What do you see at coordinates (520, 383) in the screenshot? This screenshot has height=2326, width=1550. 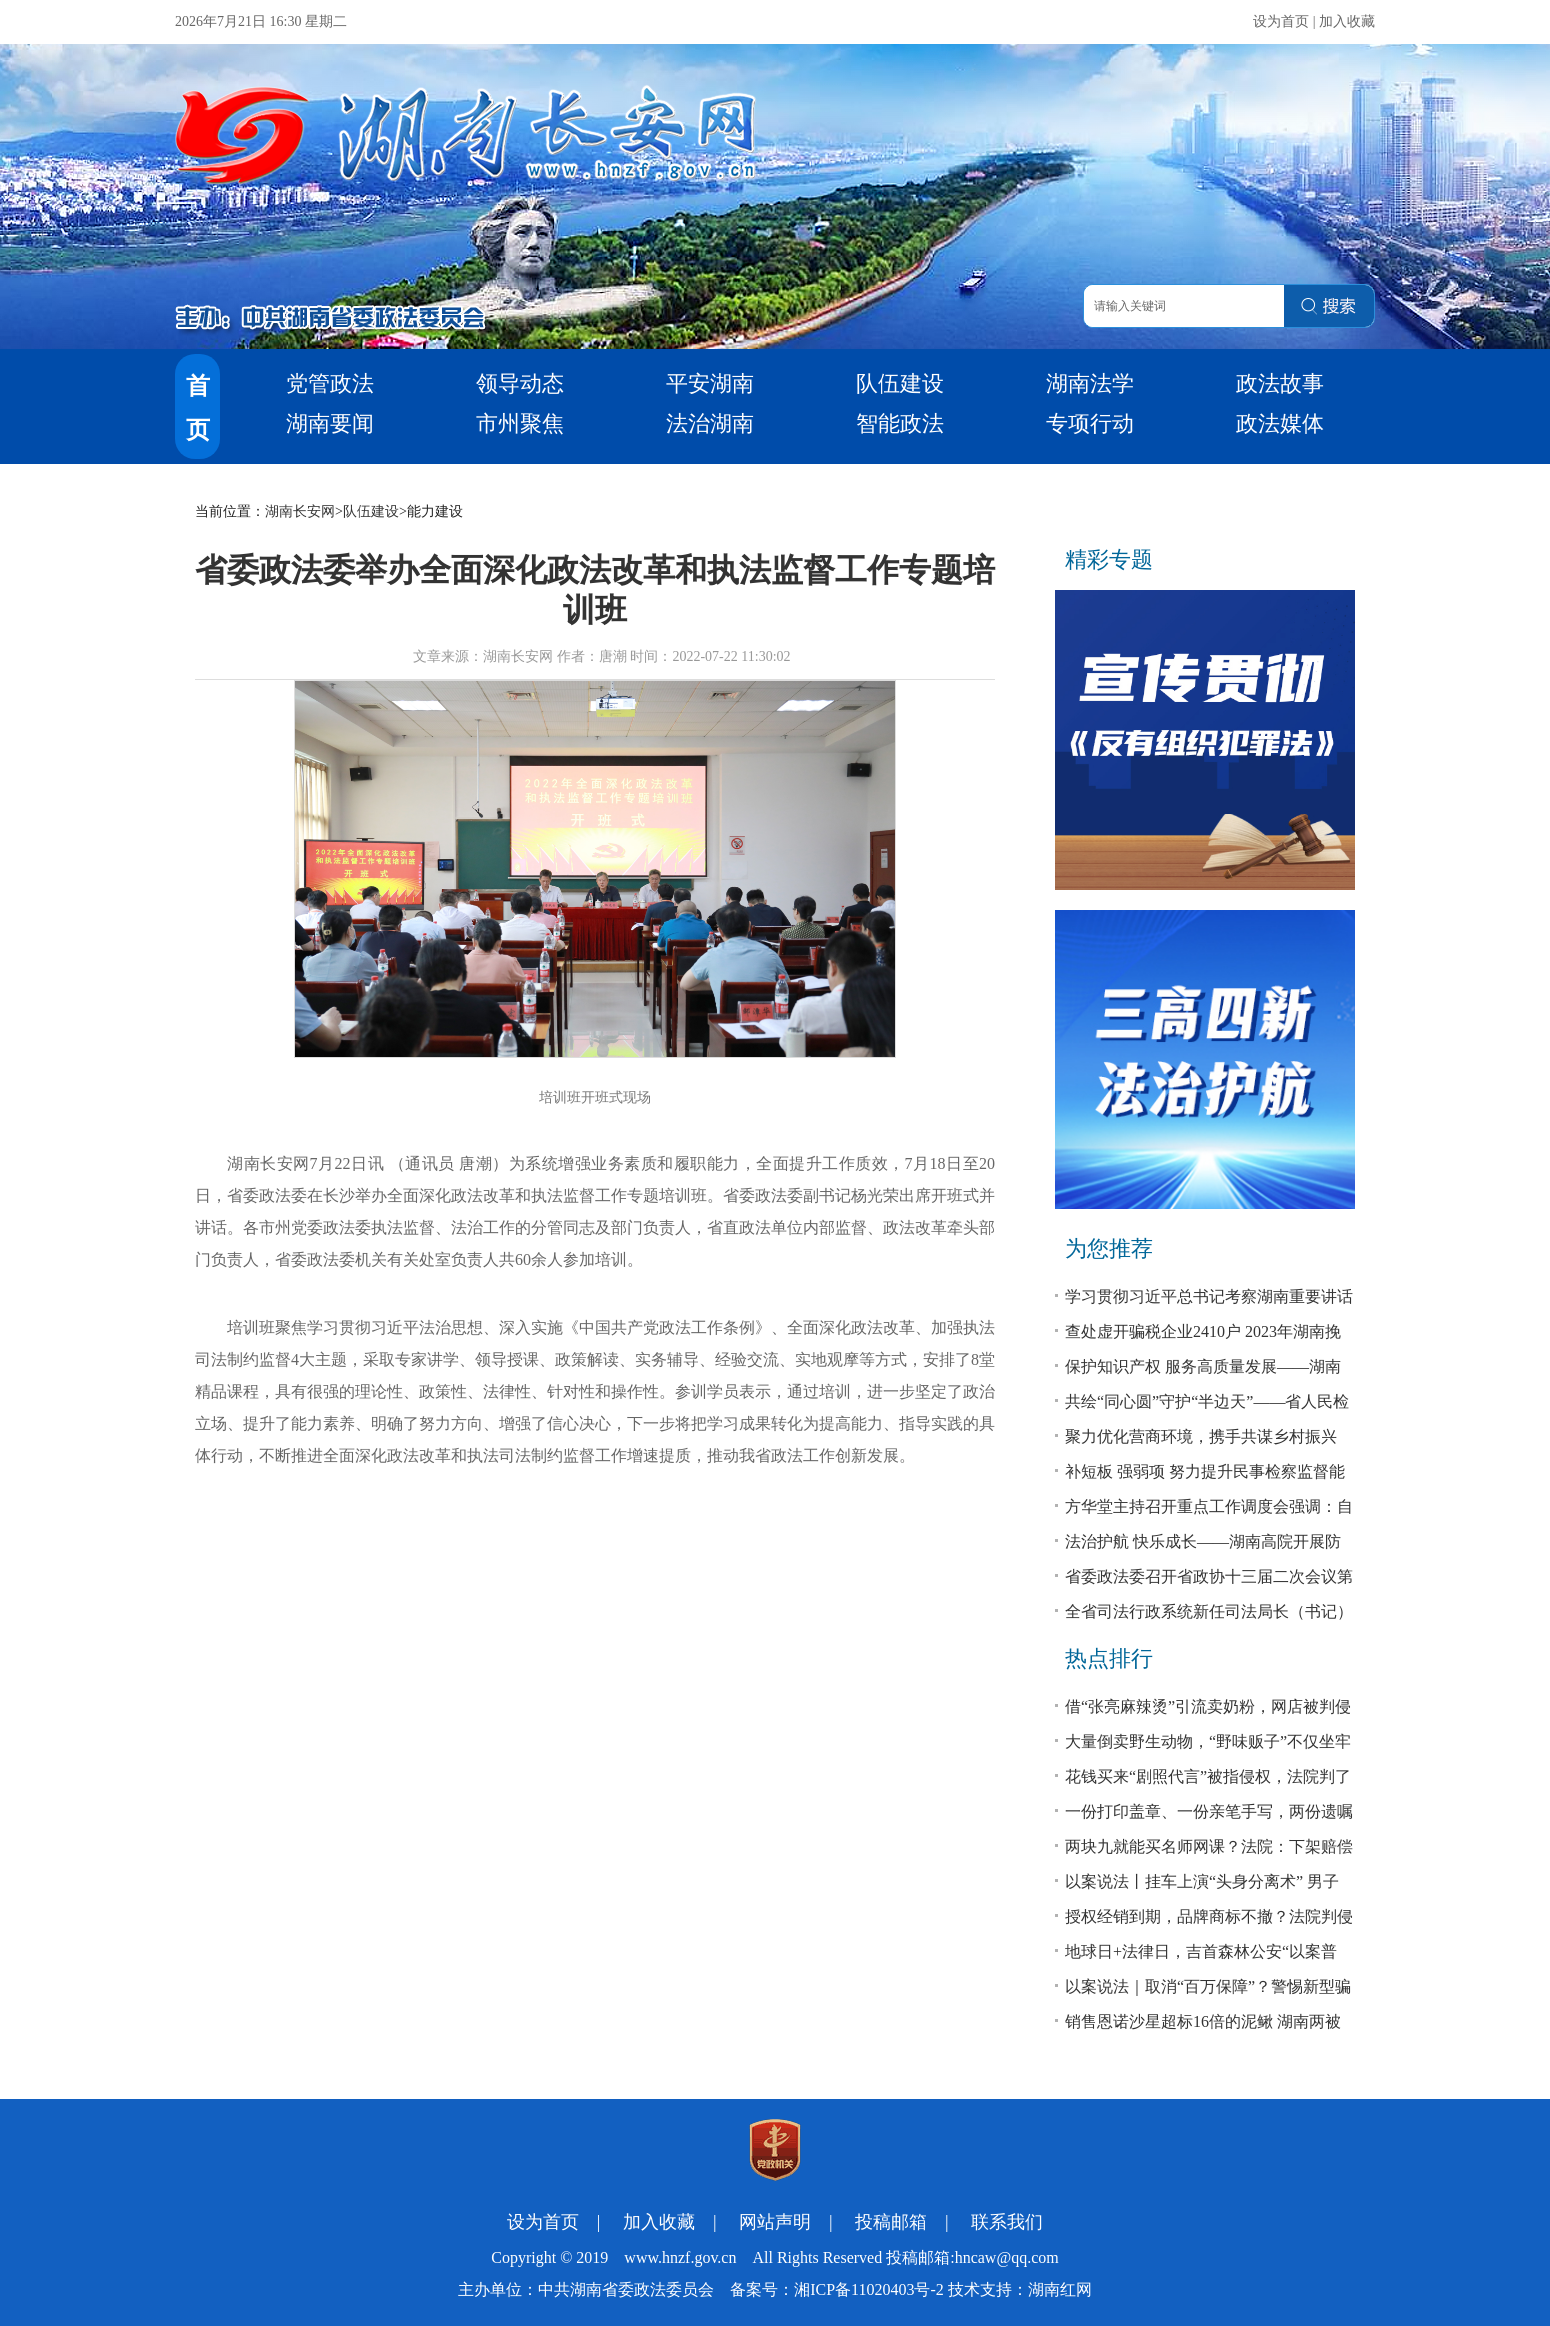 I see `领导动态` at bounding box center [520, 383].